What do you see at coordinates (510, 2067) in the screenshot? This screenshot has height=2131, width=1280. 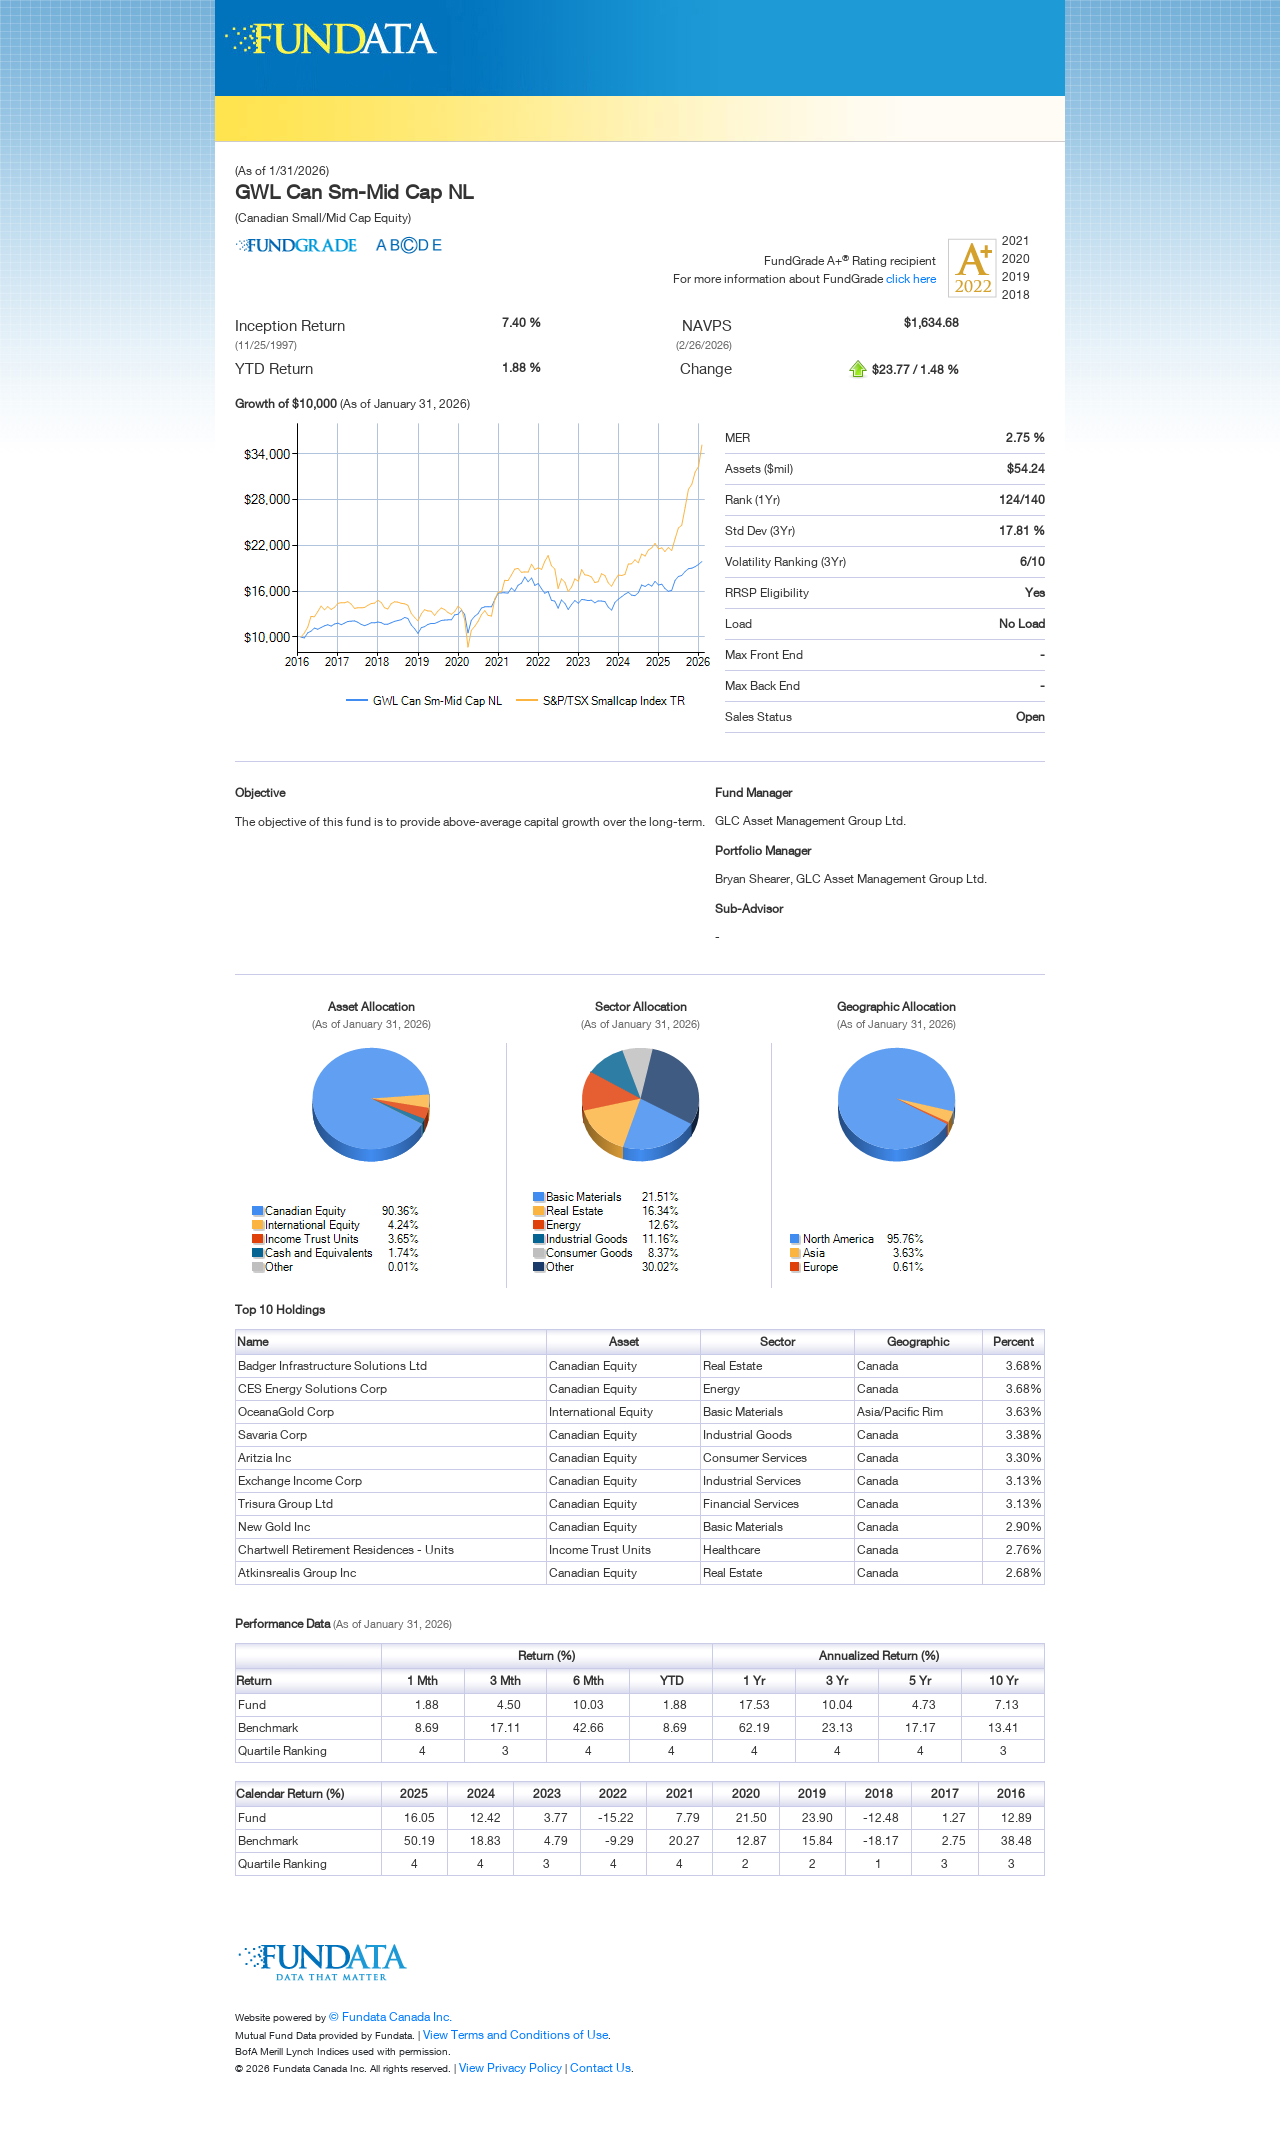 I see `View Privacy Policy` at bounding box center [510, 2067].